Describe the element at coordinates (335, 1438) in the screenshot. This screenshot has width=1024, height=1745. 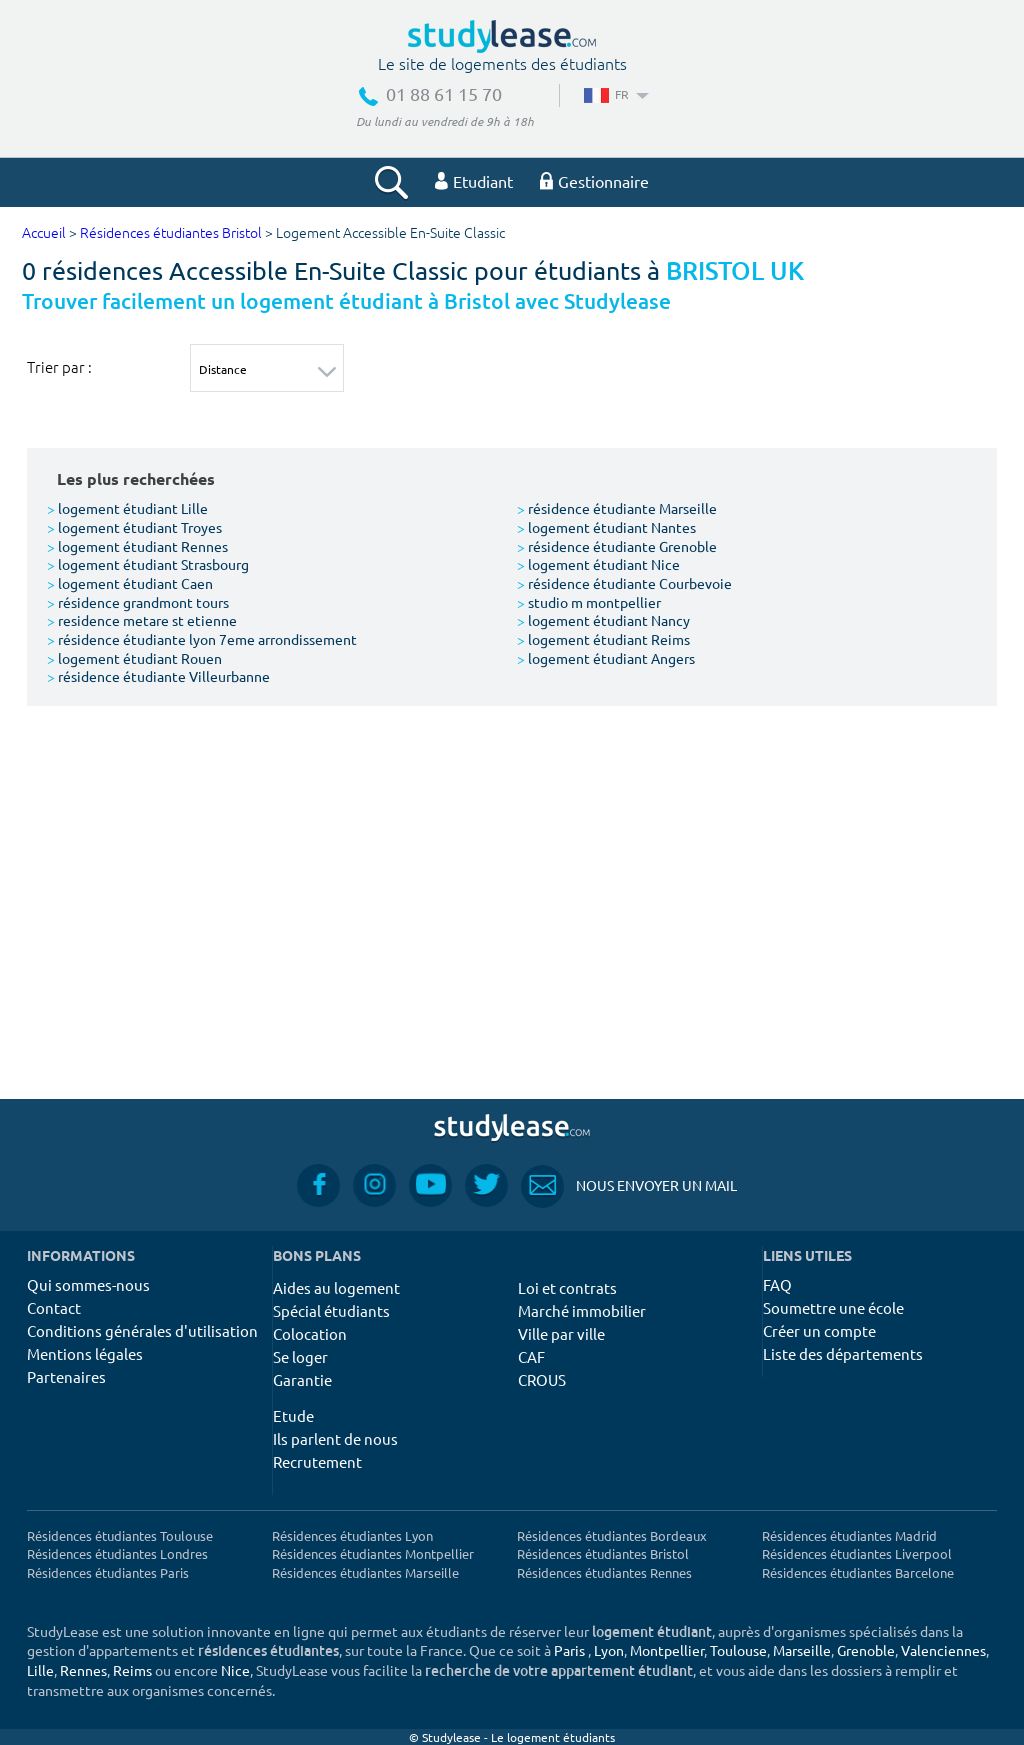
I see `Ils parlent de nous` at that location.